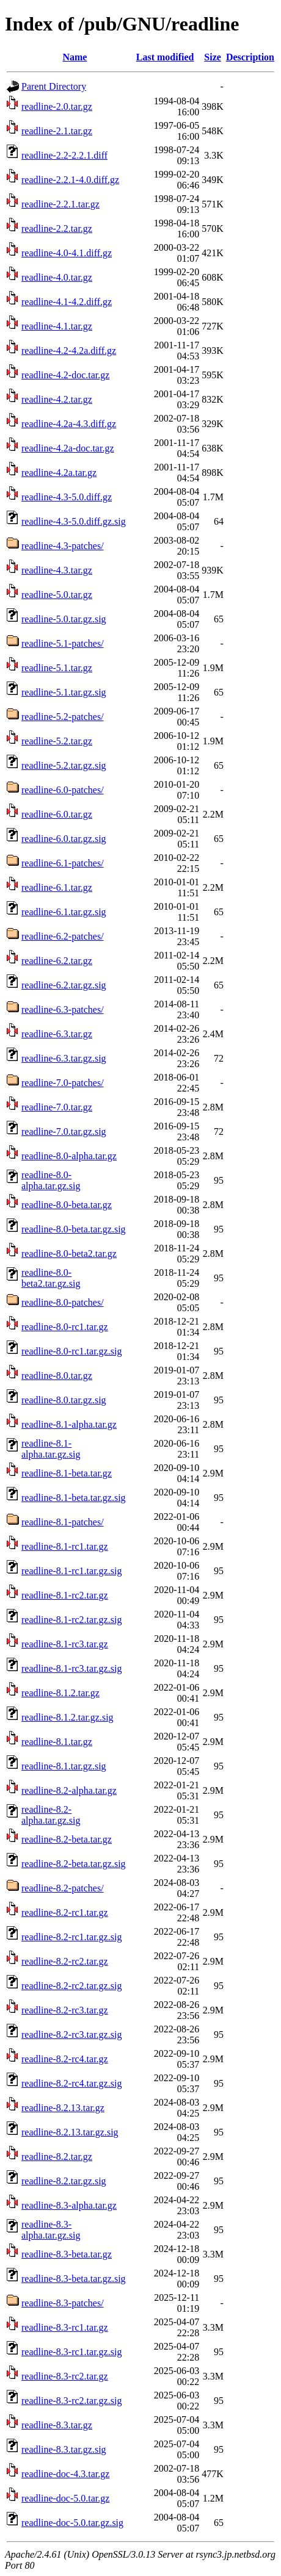  I want to click on Parent Directory, so click(53, 86).